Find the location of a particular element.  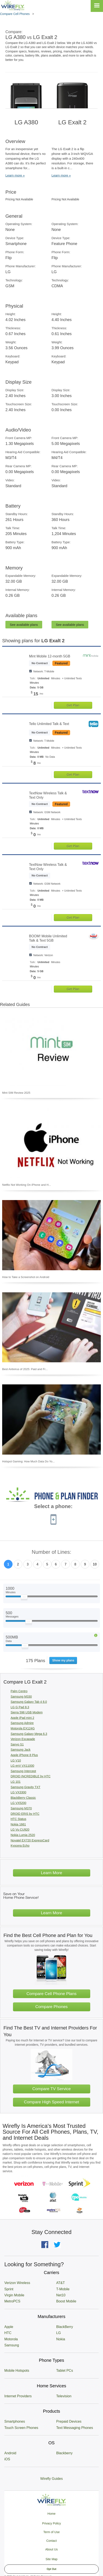

[Go to Mint SIM Review 2025] is located at coordinates (51, 1051).